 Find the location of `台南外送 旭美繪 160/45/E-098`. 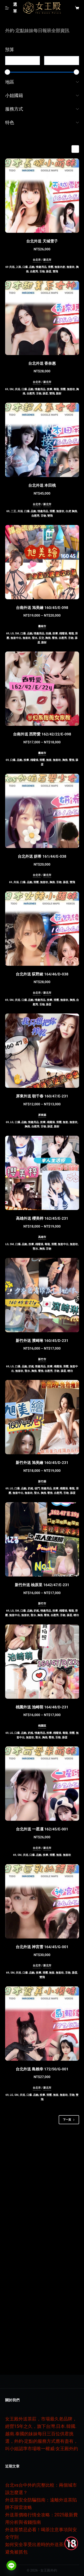

台南外送 旭美繪 160/45/E-098 is located at coordinates (42, 607).